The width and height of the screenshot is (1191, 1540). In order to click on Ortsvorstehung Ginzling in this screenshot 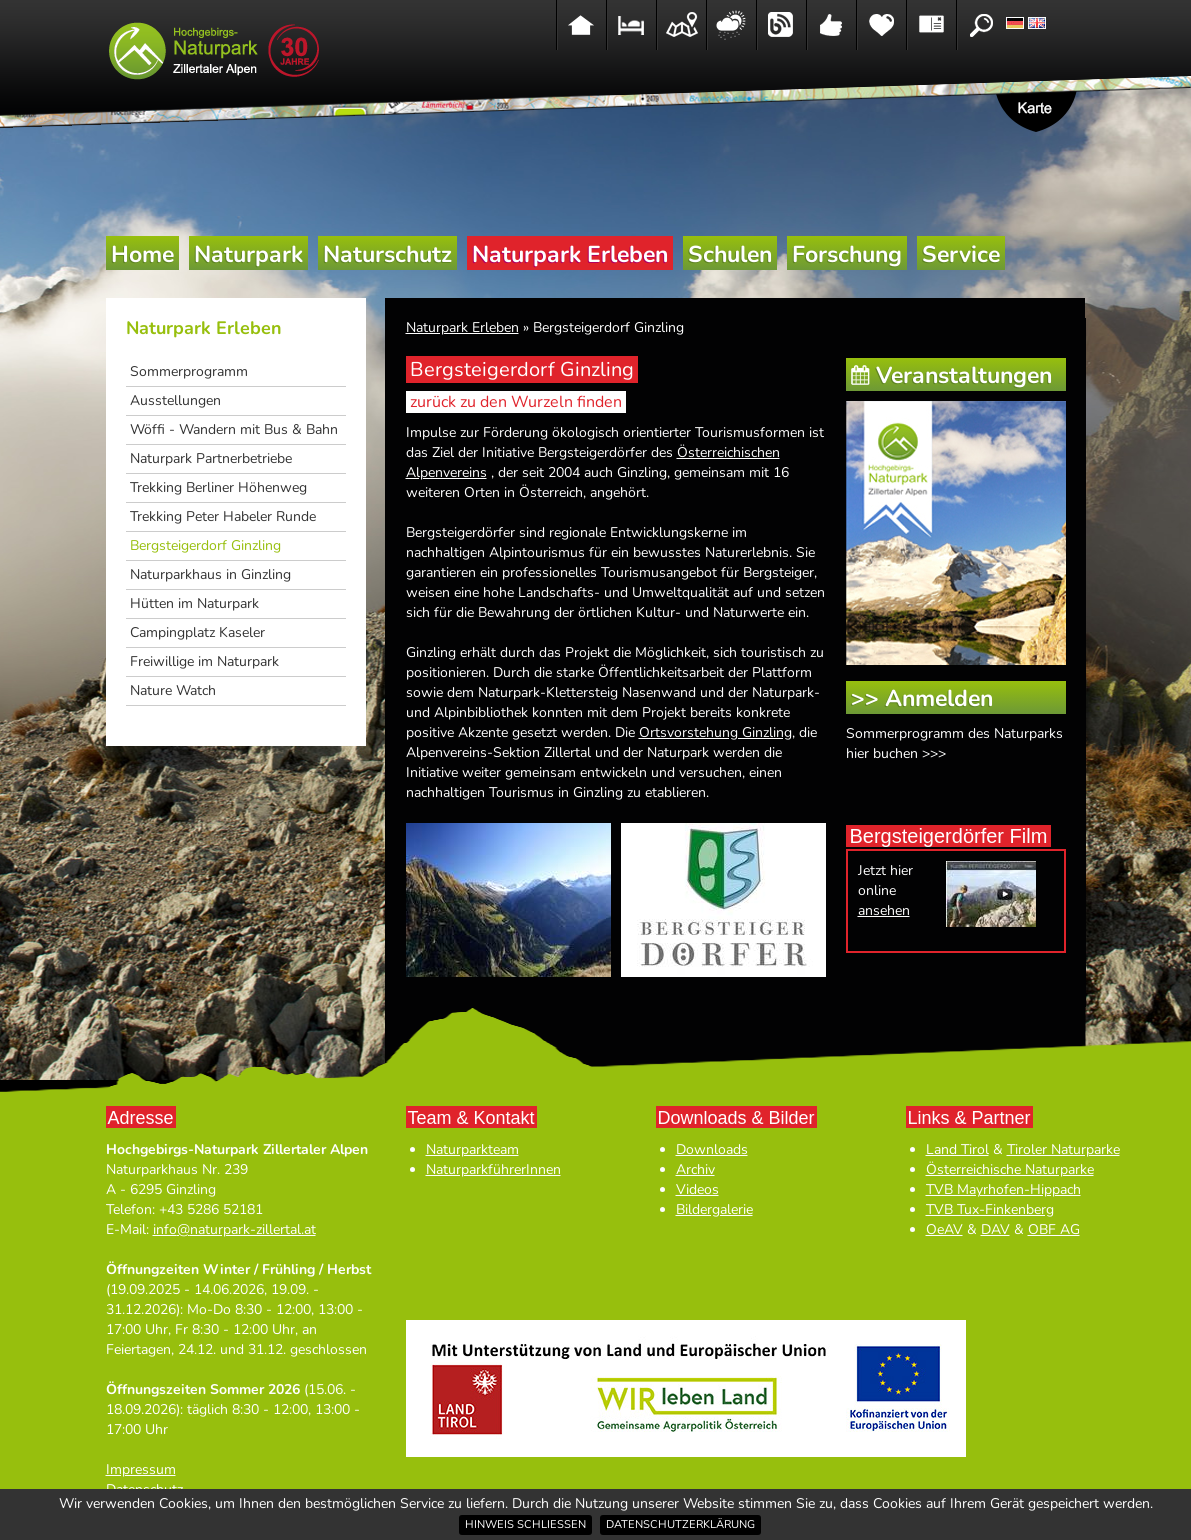, I will do `click(715, 732)`.